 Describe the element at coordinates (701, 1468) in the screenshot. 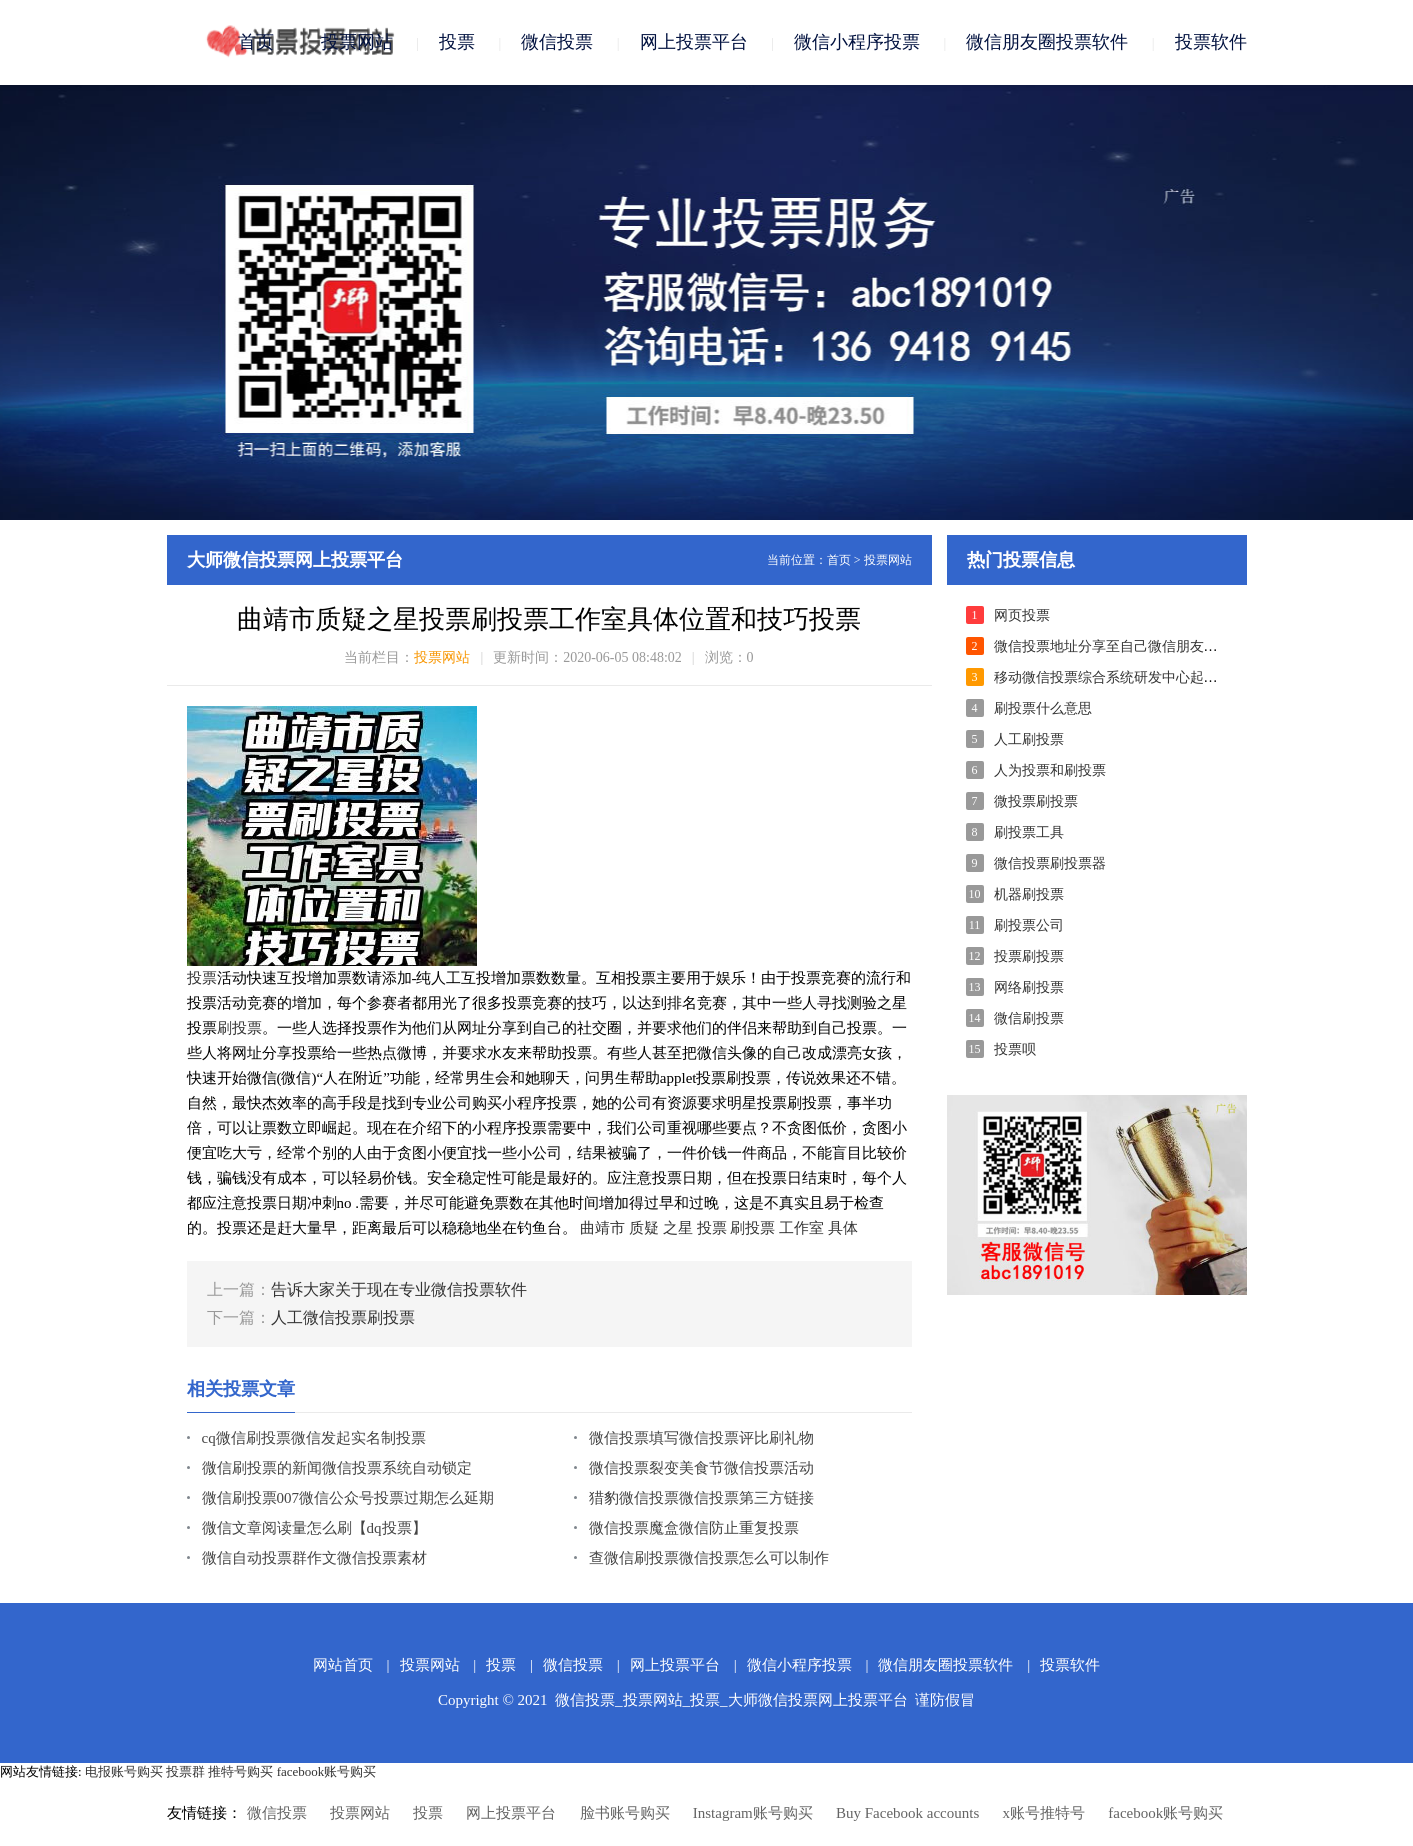

I see `微信投票裂变美食节微信投票活动` at that location.